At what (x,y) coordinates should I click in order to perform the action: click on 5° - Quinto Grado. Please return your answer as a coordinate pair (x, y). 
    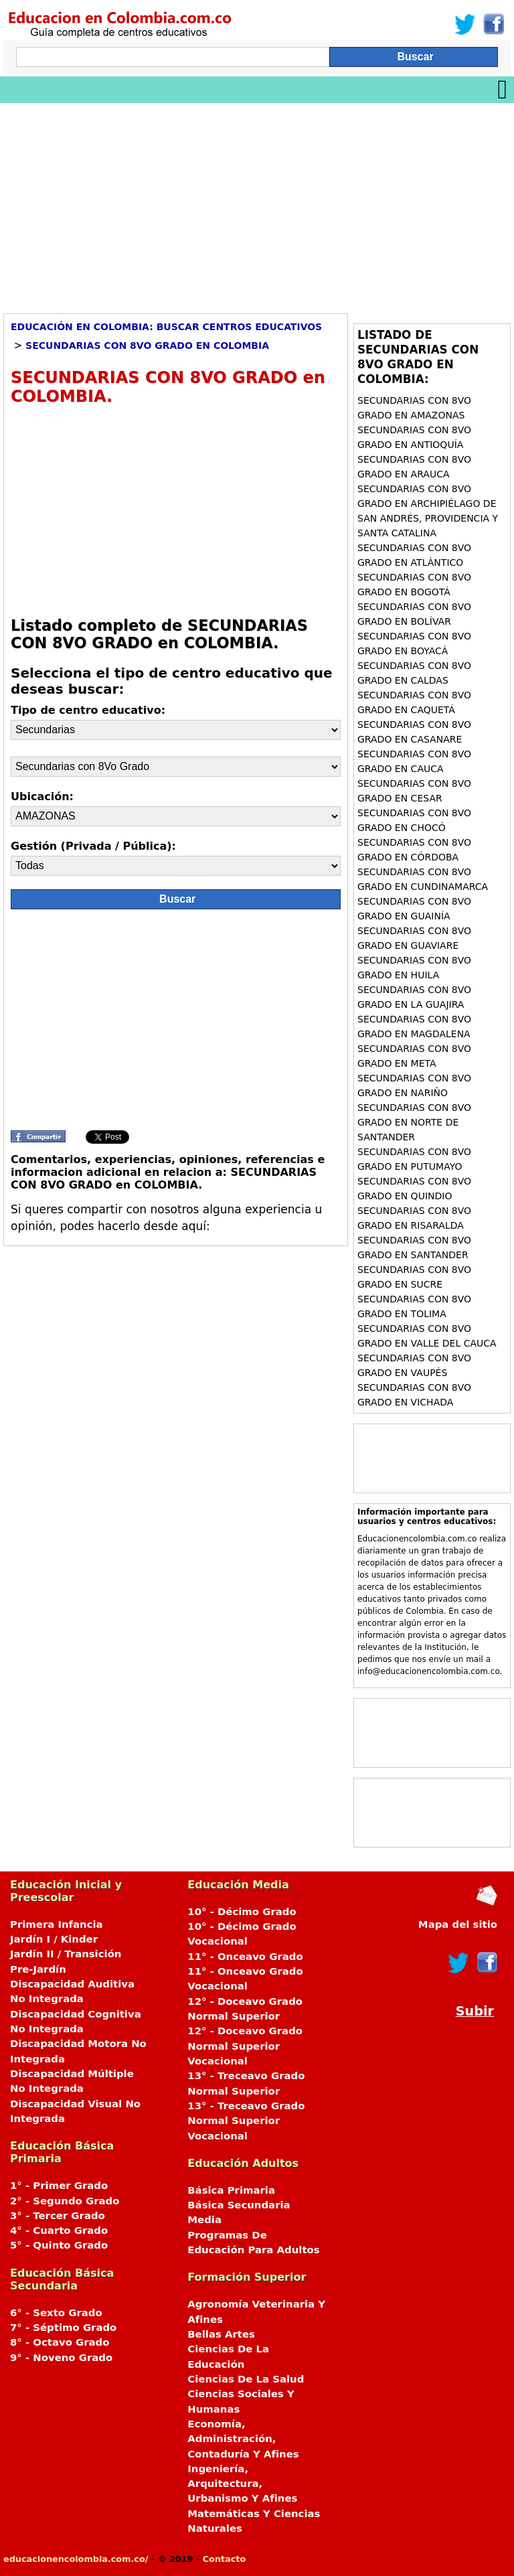
    Looking at the image, I should click on (59, 2245).